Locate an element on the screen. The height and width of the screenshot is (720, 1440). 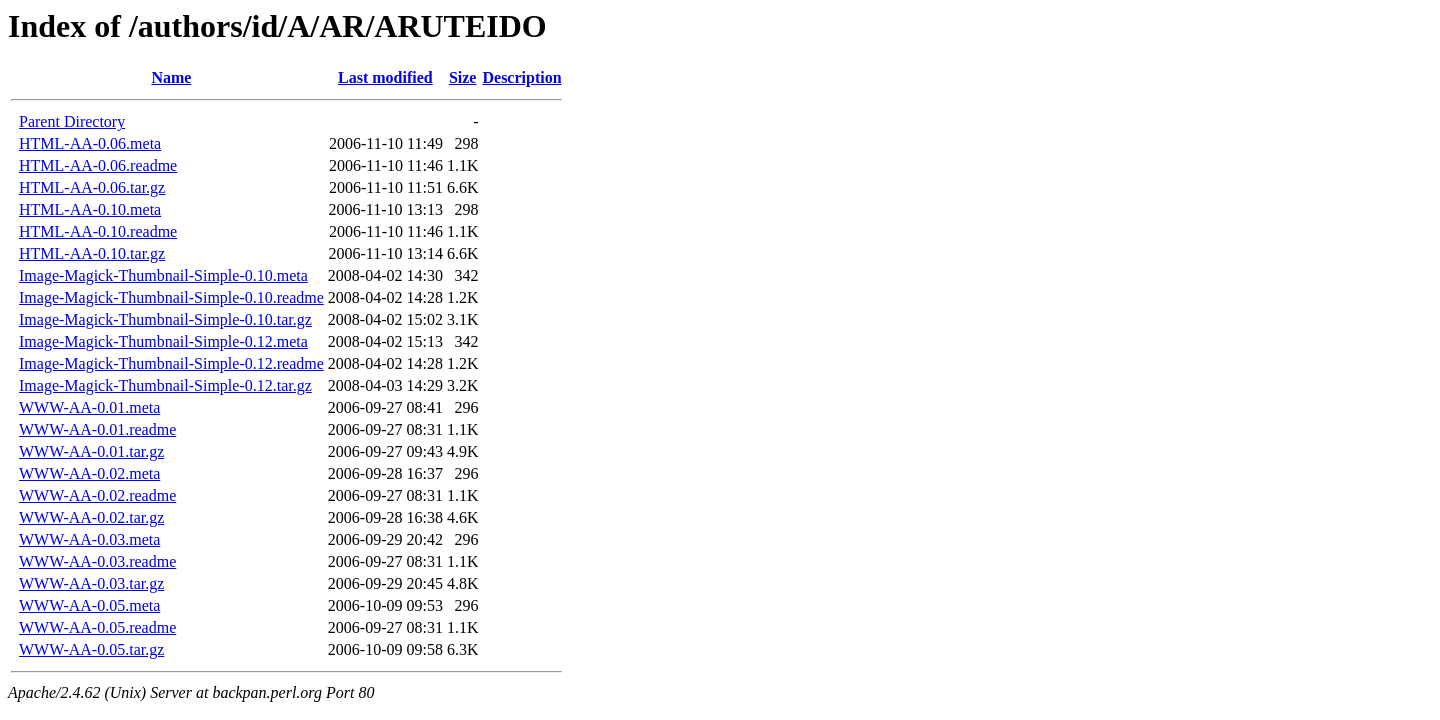
HTML-AA-0.10.tar.gz is located at coordinates (92, 253).